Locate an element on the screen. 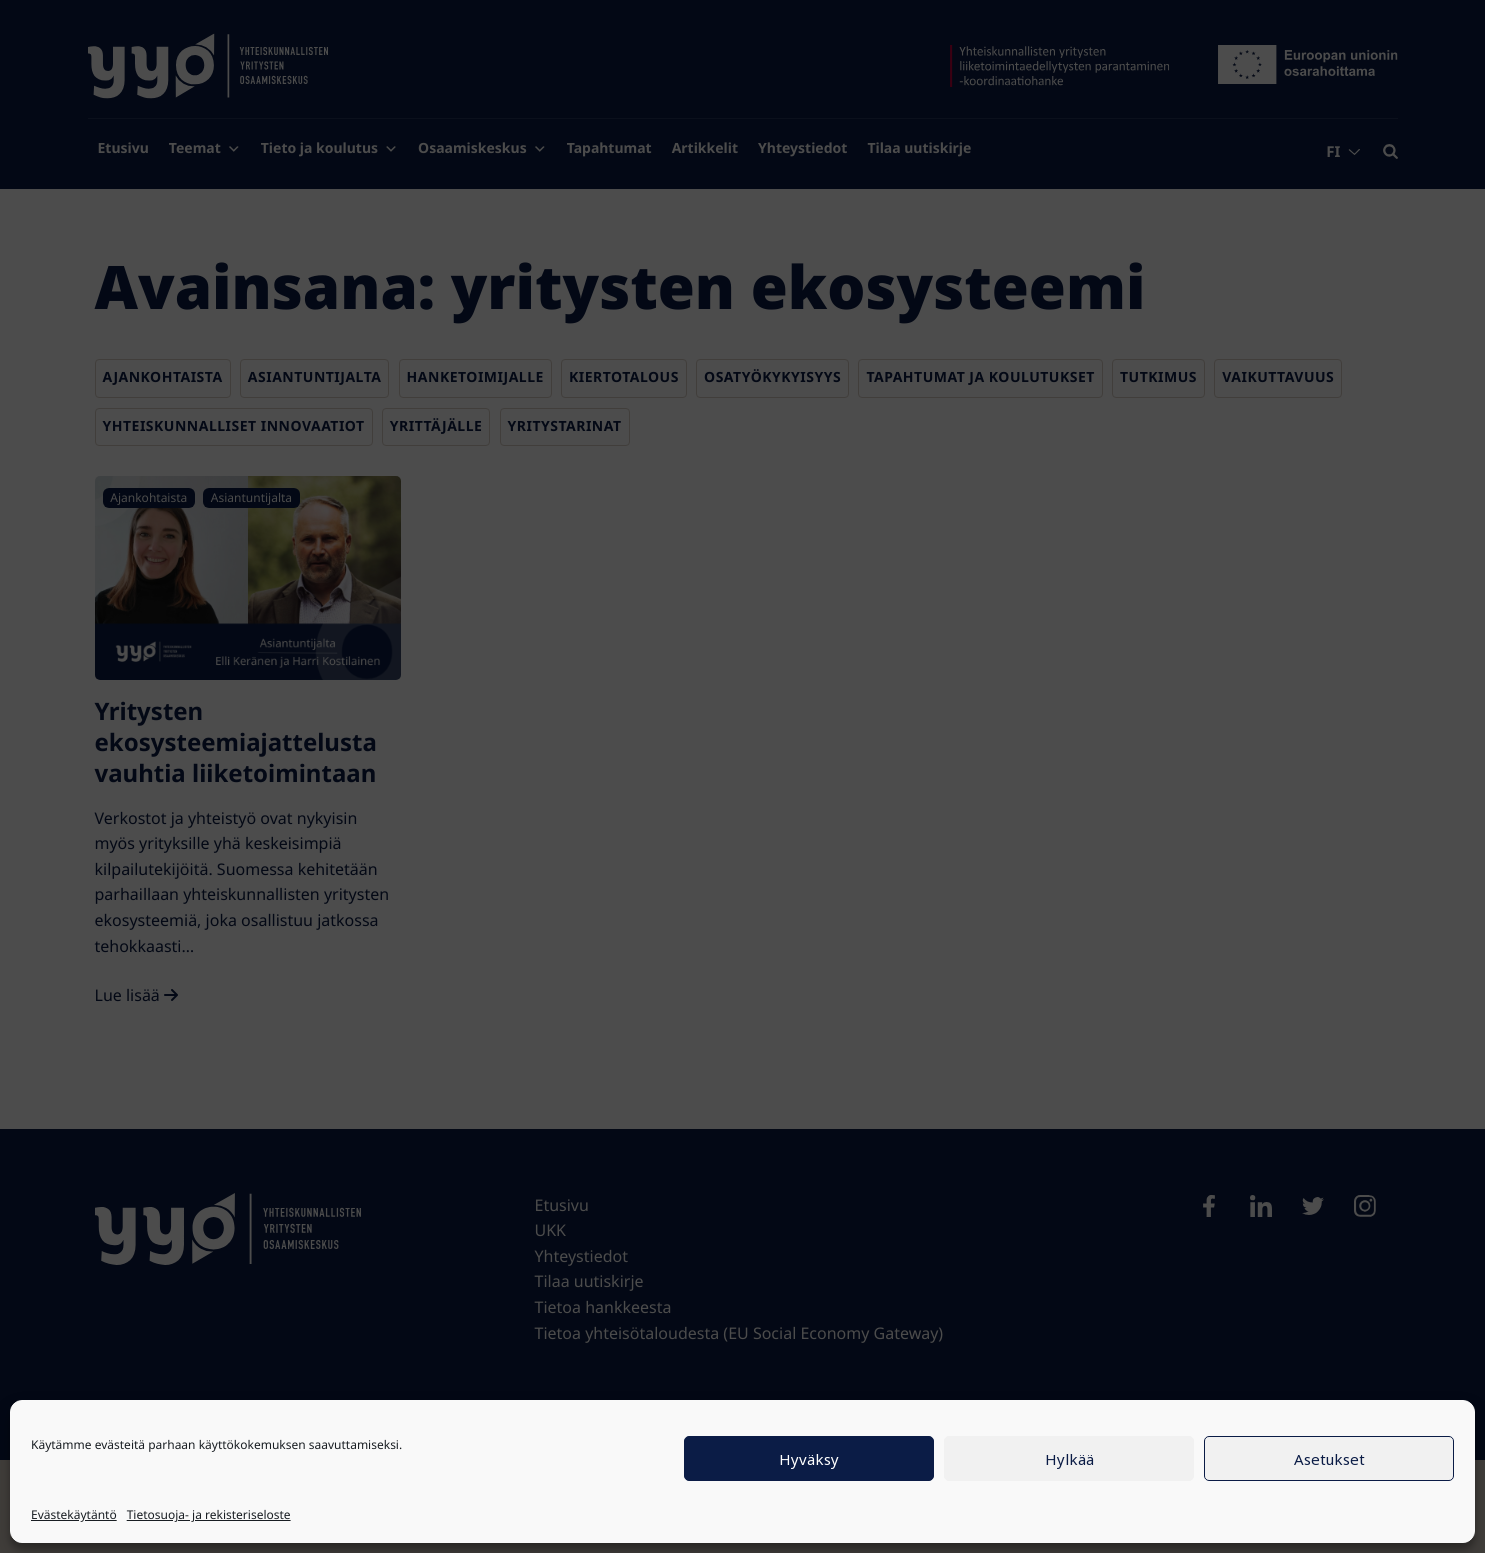  Hyväksy is located at coordinates (809, 1459).